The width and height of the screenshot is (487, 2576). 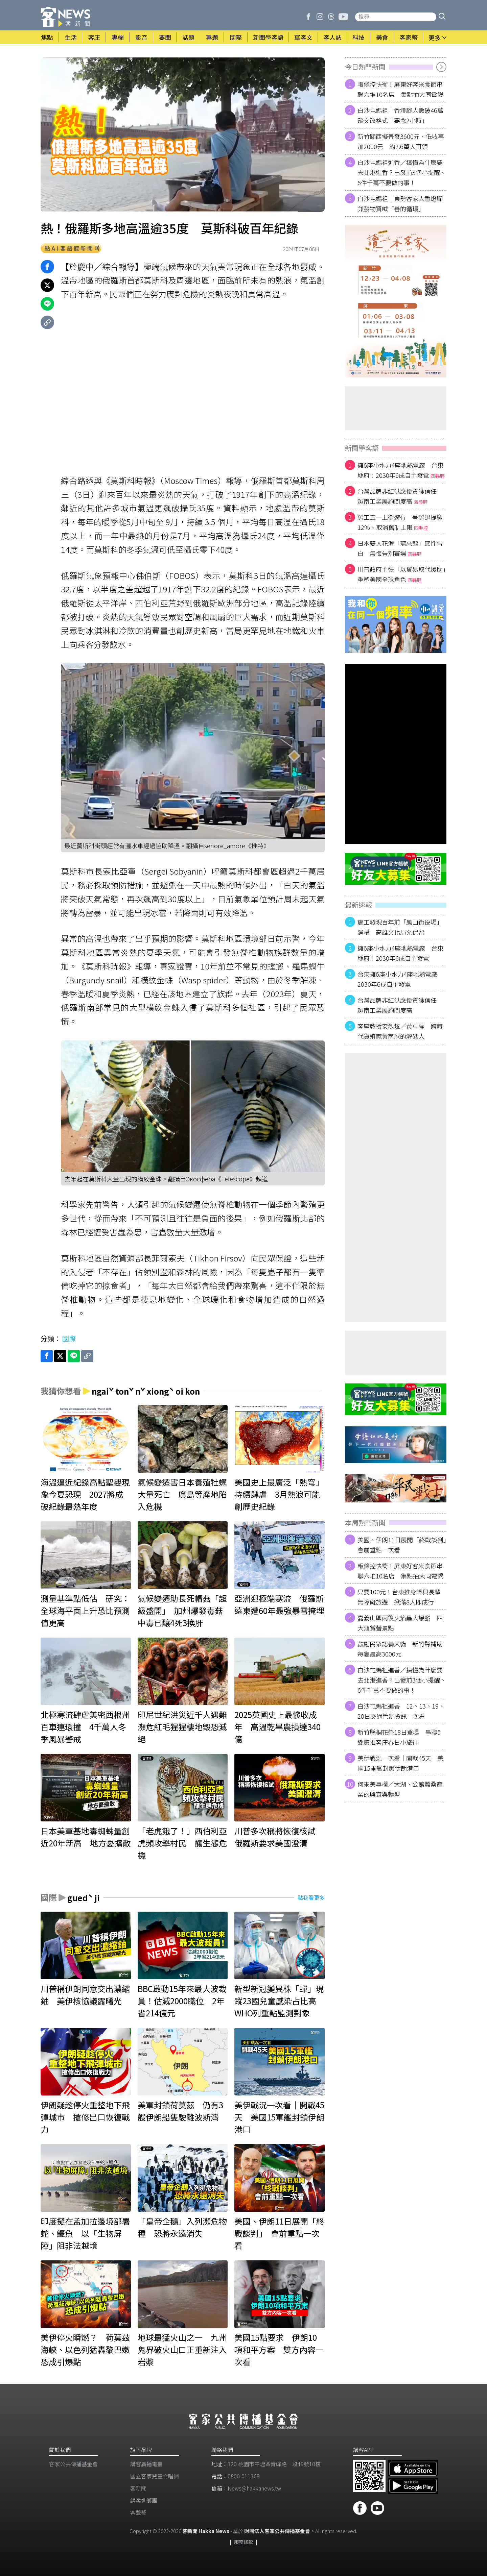 I want to click on 320 桃園市中壢區青峰路一段49號10樓, so click(x=274, y=2464).